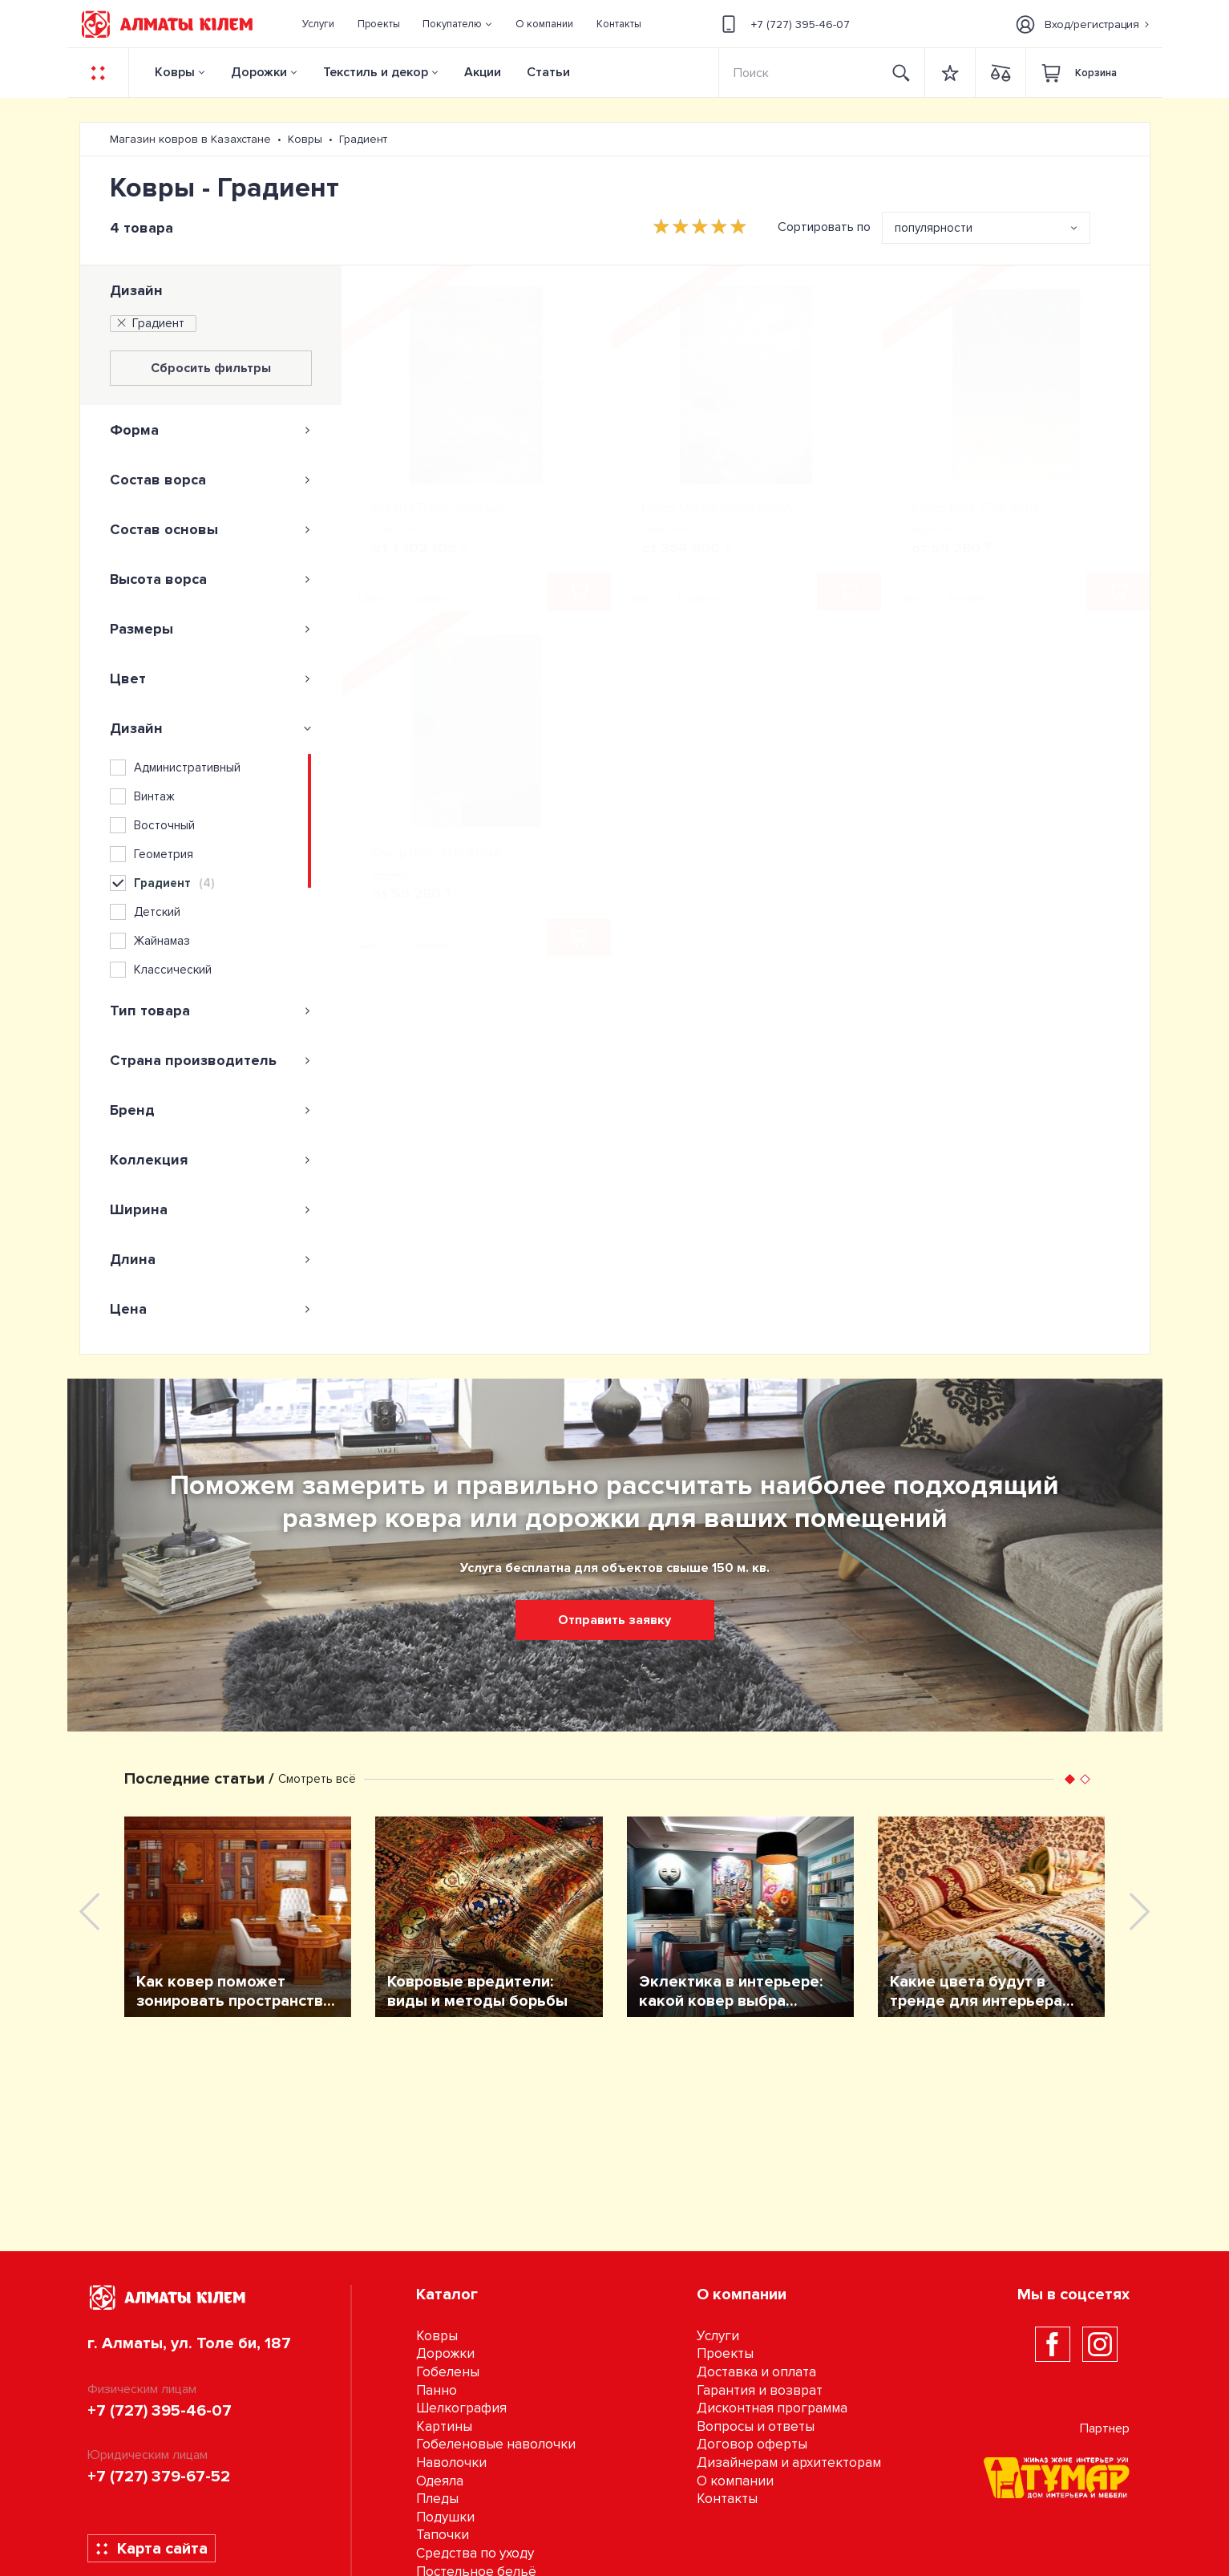 The image size is (1229, 2576). What do you see at coordinates (718, 2335) in the screenshot?
I see `Услуги` at bounding box center [718, 2335].